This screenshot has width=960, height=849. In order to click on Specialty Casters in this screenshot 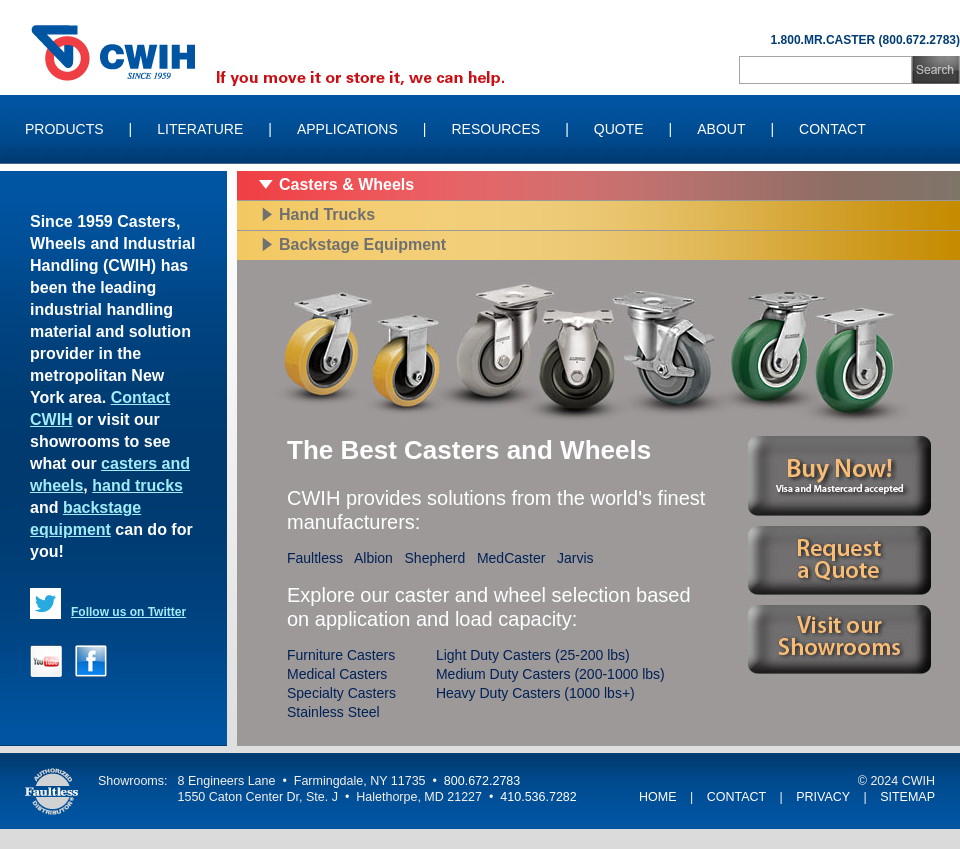, I will do `click(341, 693)`.